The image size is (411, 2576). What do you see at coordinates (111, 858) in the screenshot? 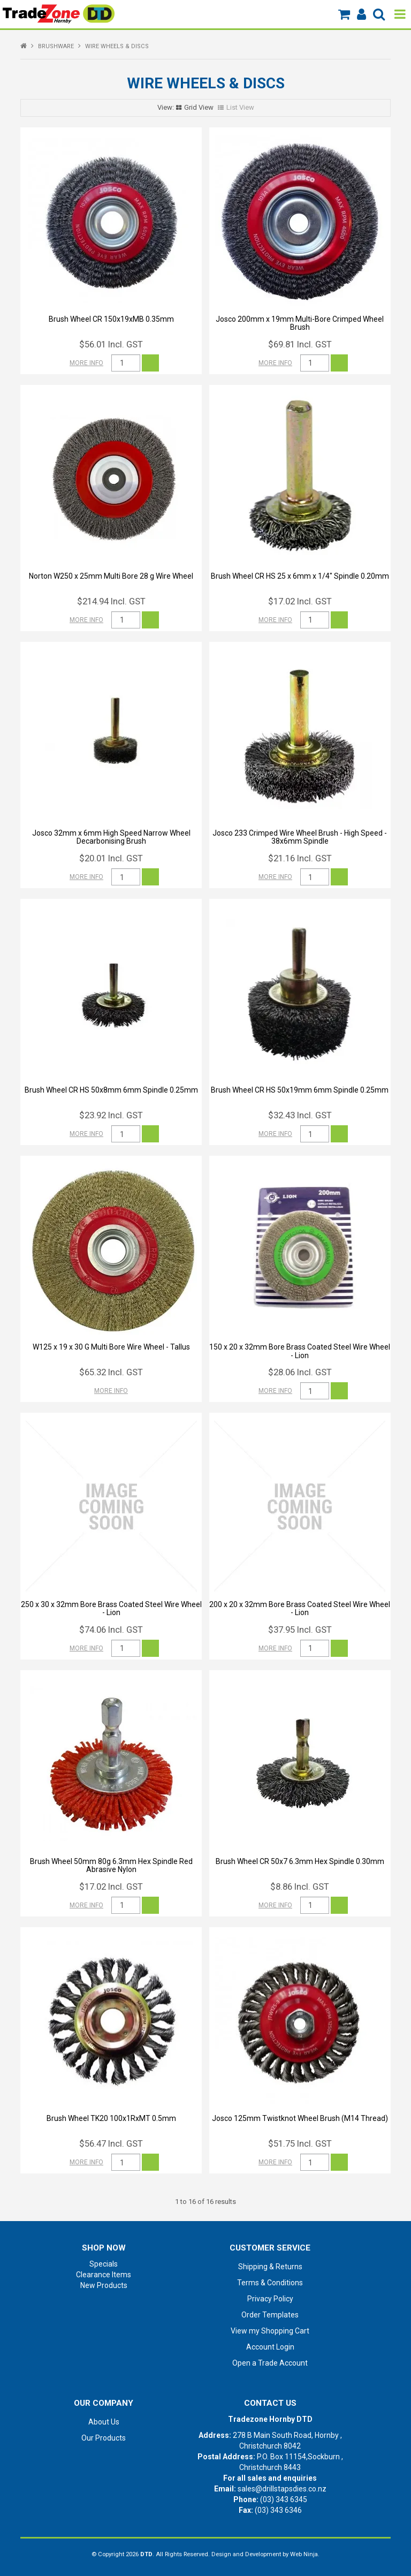
I see `$20.01 Incl. GST` at bounding box center [111, 858].